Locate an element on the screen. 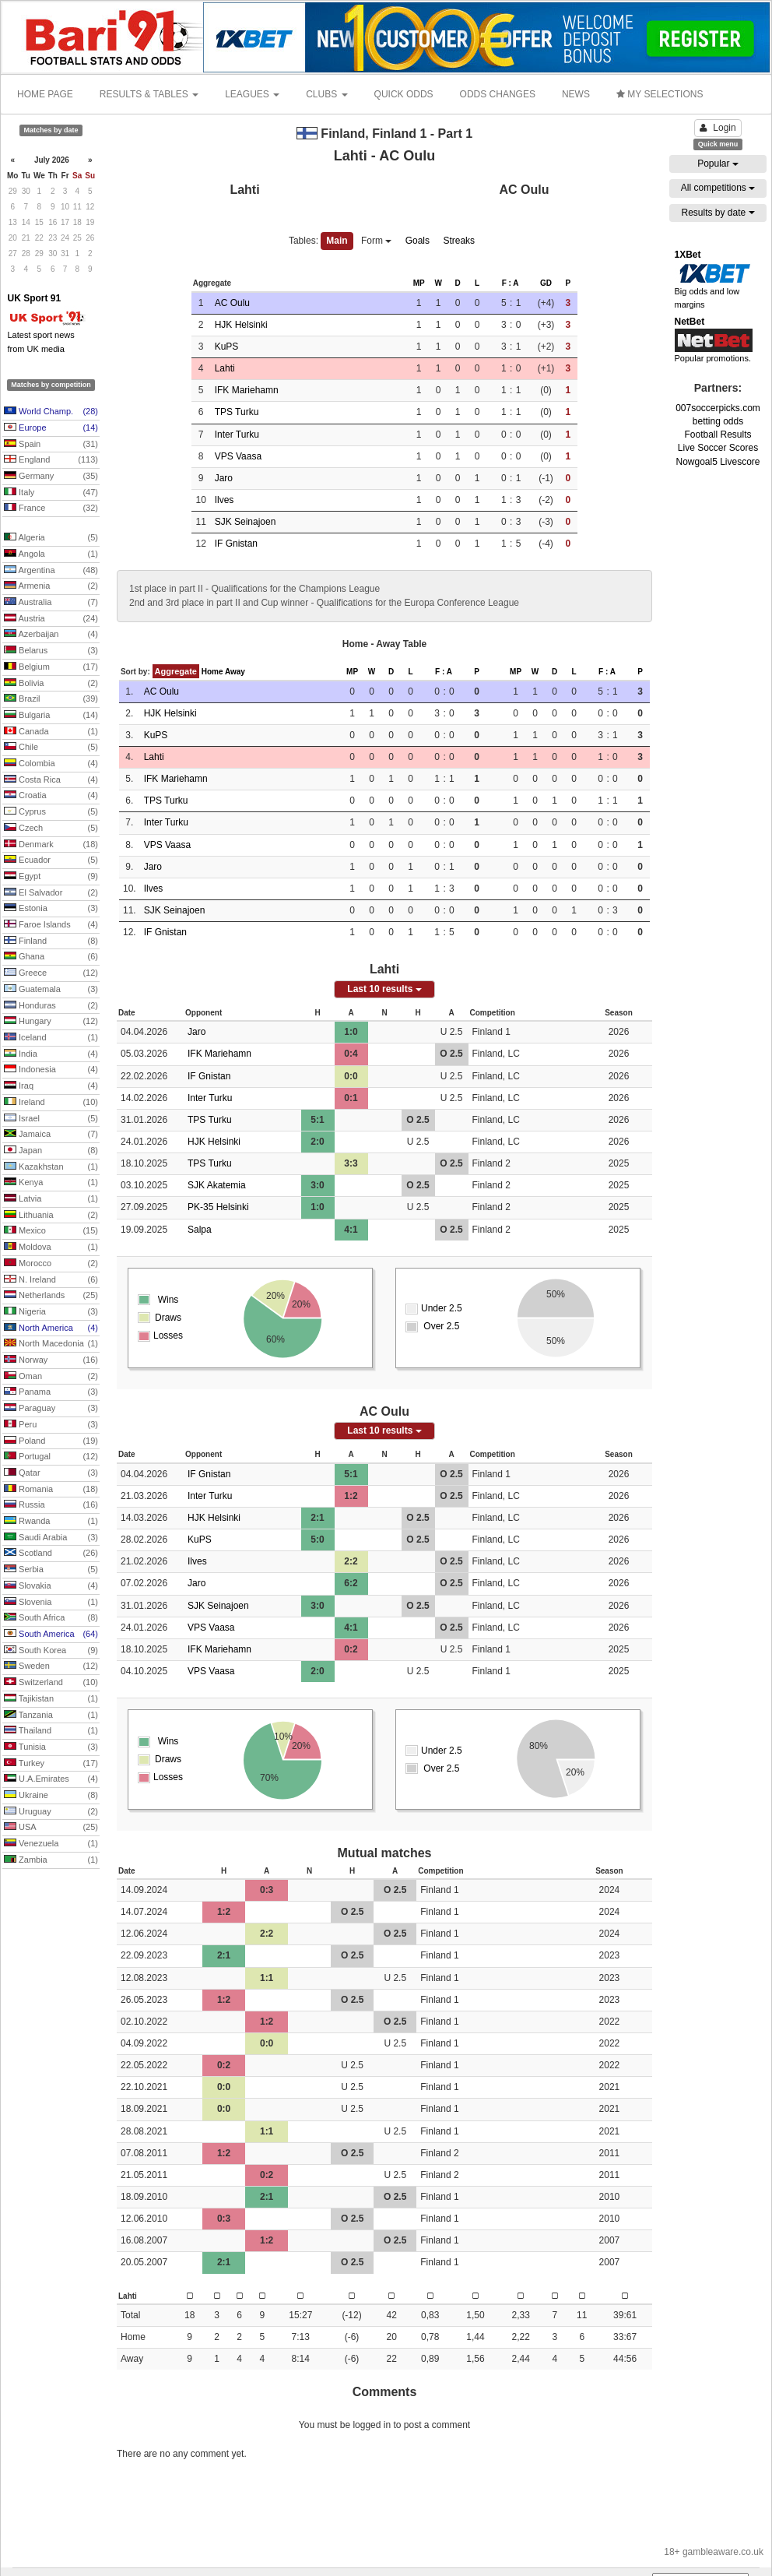  Algeria is located at coordinates (51, 538).